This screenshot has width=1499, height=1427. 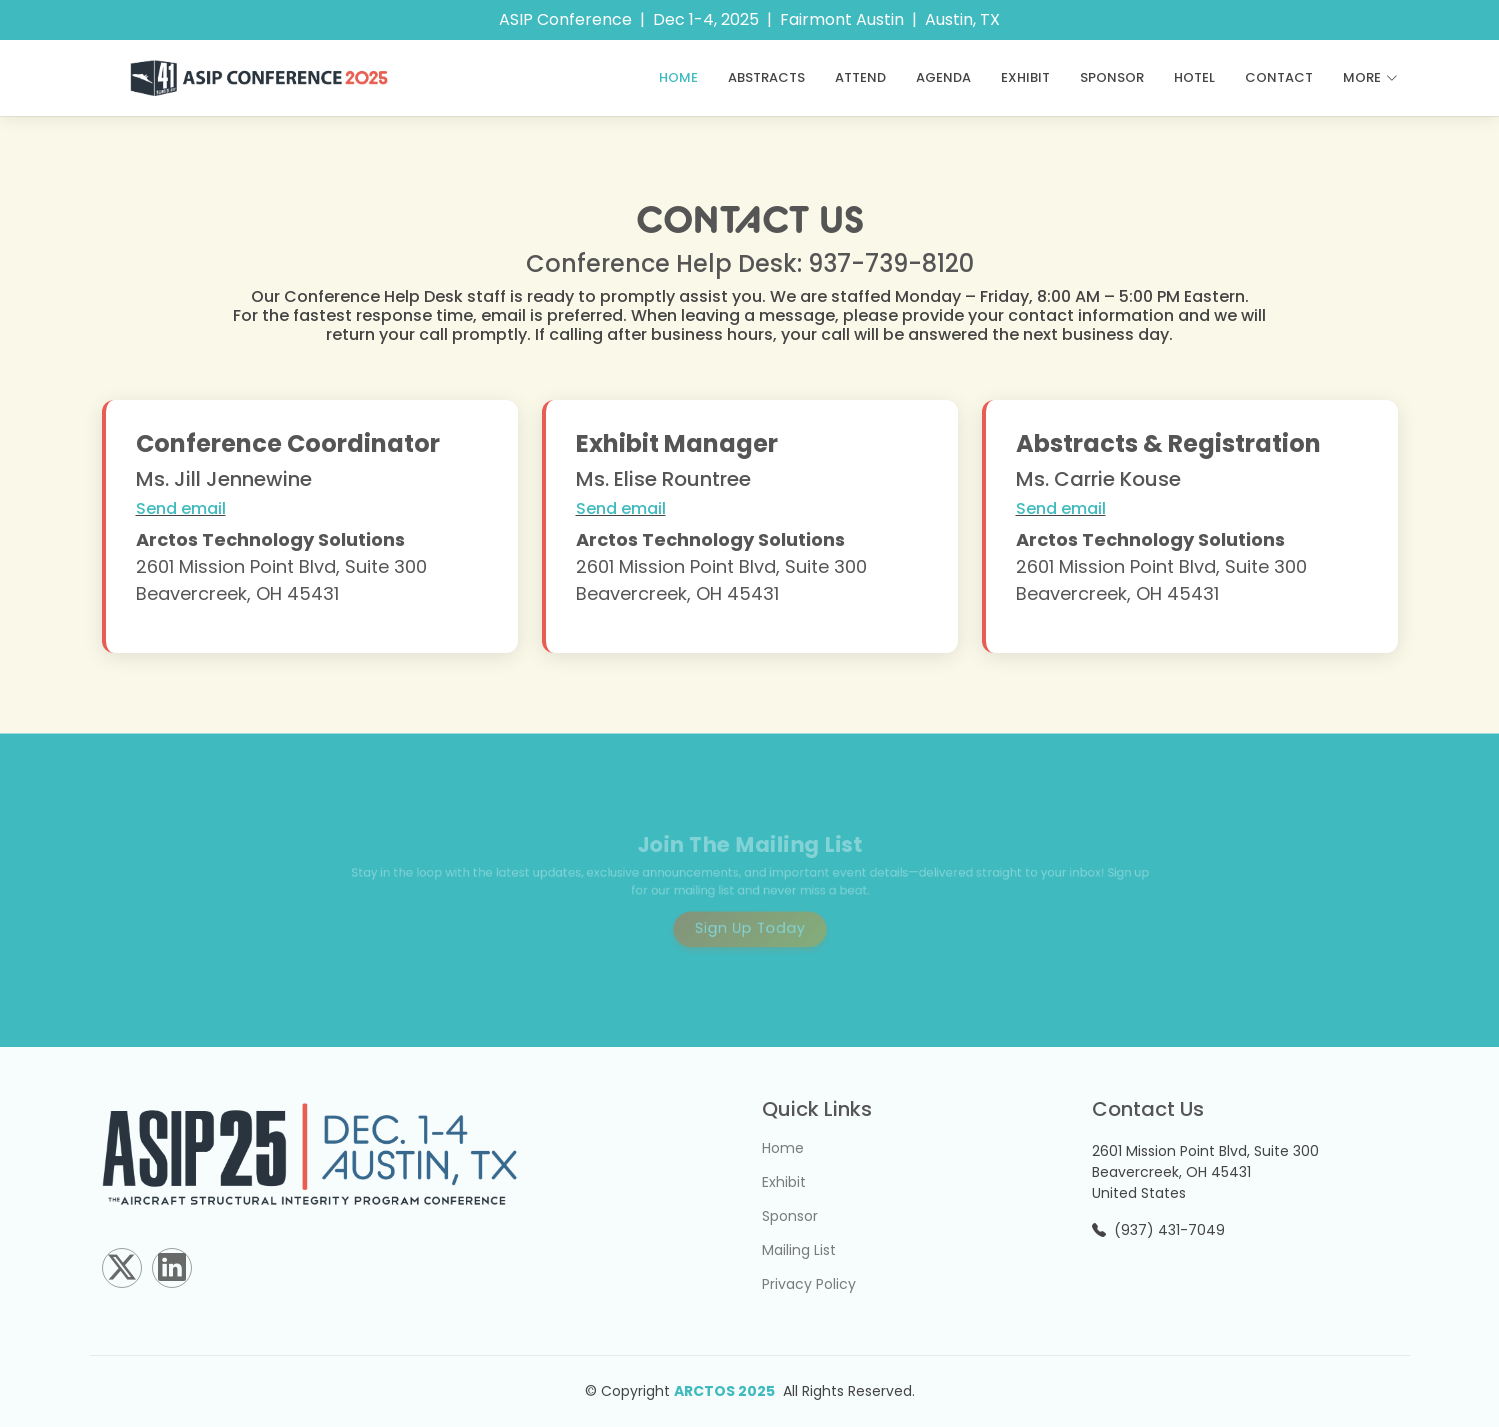 What do you see at coordinates (1025, 77) in the screenshot?
I see `Exhibit` at bounding box center [1025, 77].